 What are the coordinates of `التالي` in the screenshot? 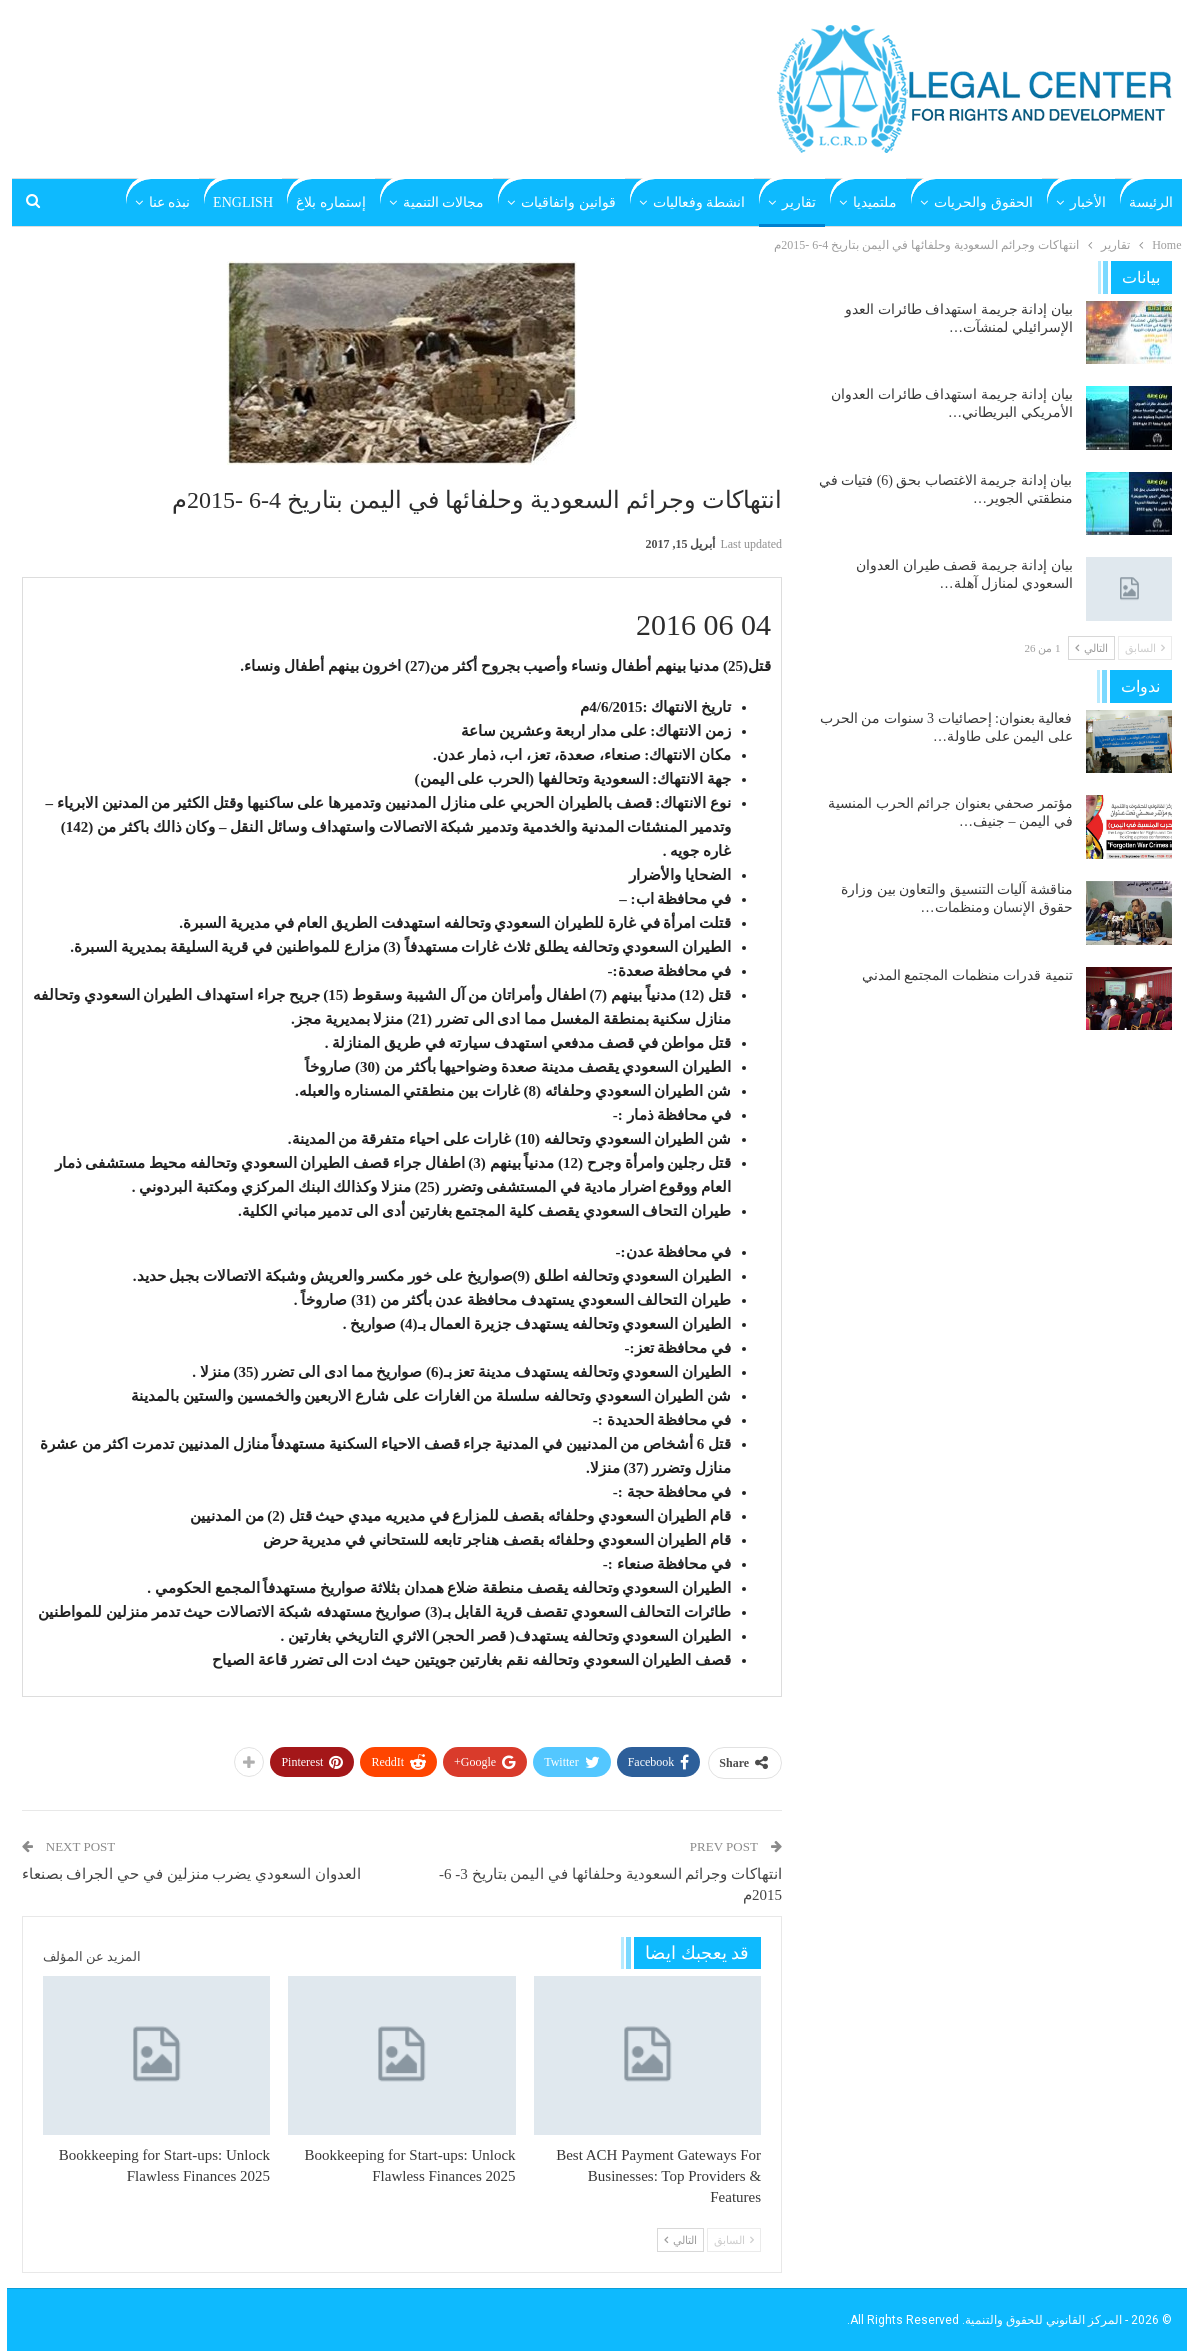 It's located at (680, 2240).